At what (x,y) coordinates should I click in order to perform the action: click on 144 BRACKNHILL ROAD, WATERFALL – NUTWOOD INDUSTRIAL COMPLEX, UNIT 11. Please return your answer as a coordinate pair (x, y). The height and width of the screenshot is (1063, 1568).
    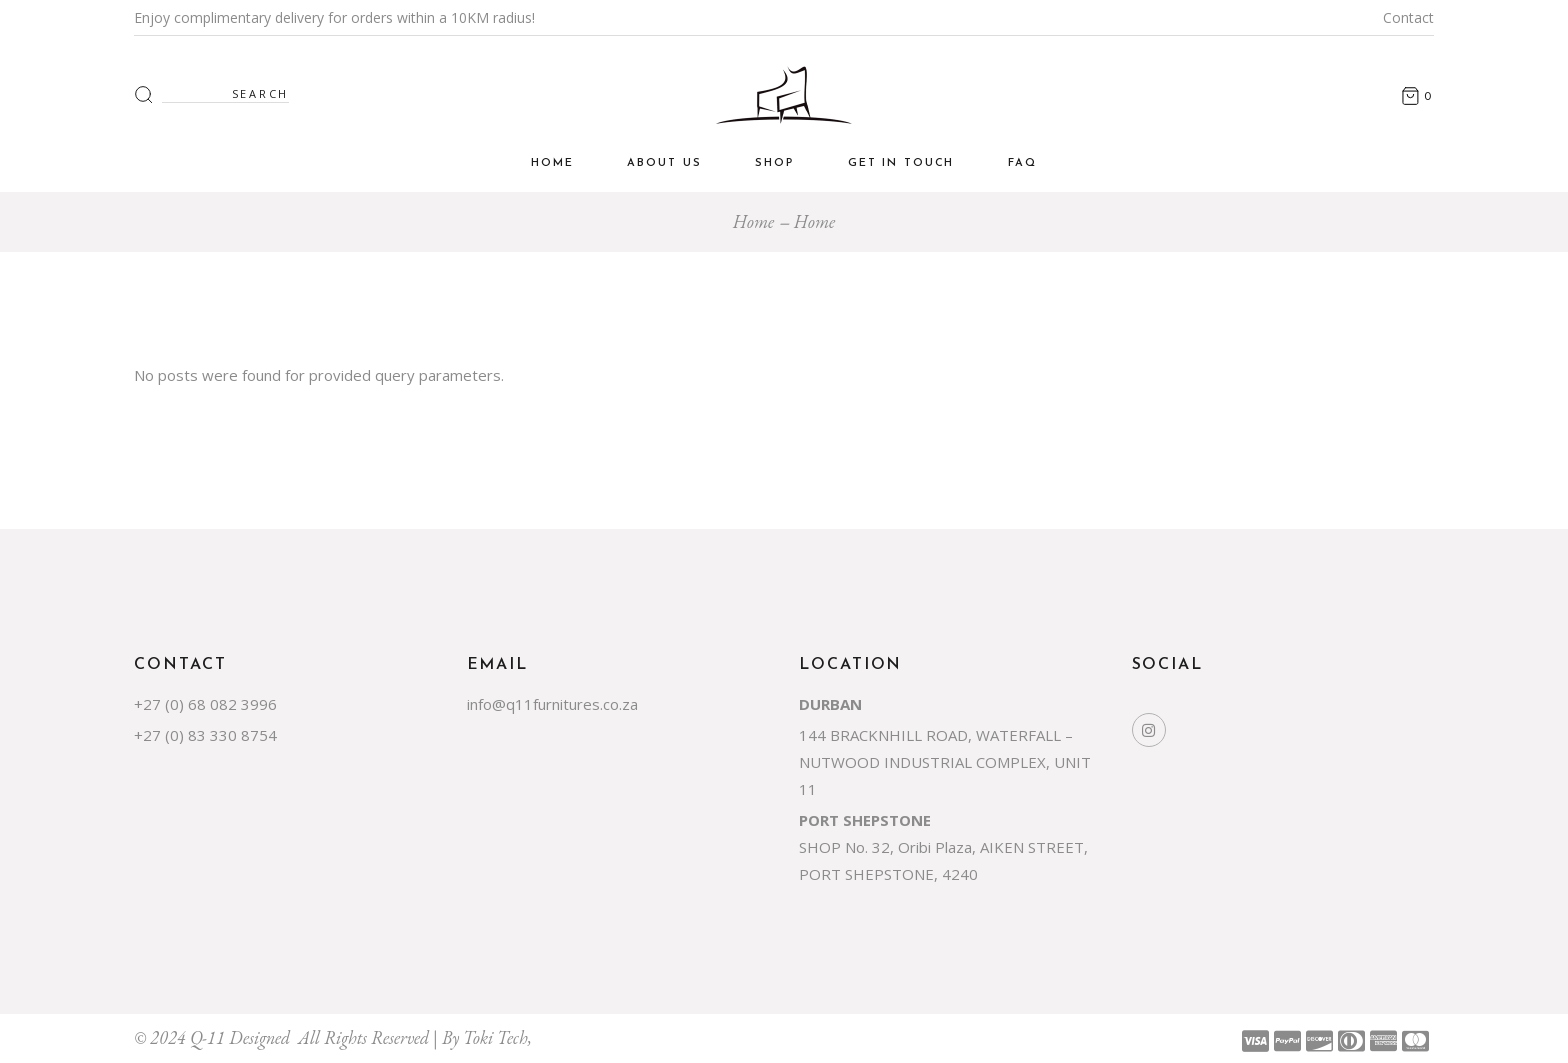
    Looking at the image, I should click on (945, 762).